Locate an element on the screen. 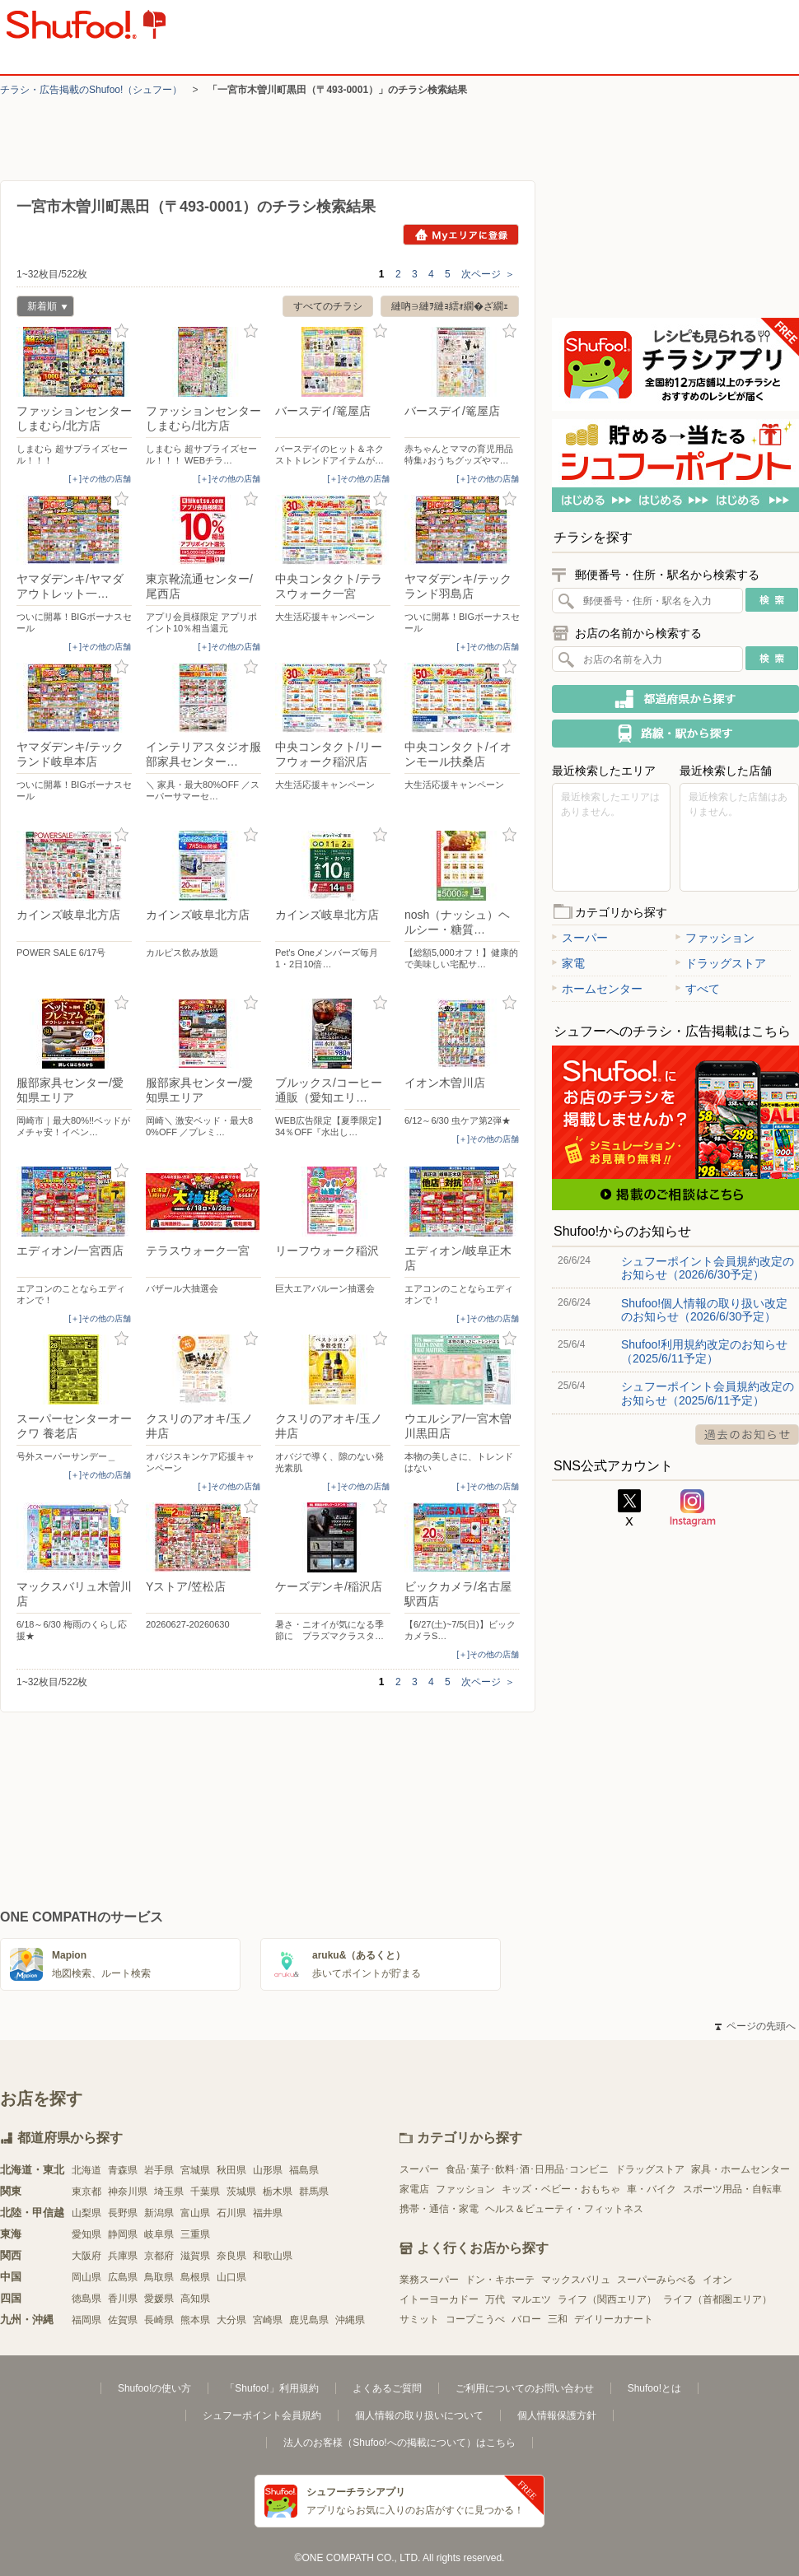  コープこうべ is located at coordinates (475, 2319).